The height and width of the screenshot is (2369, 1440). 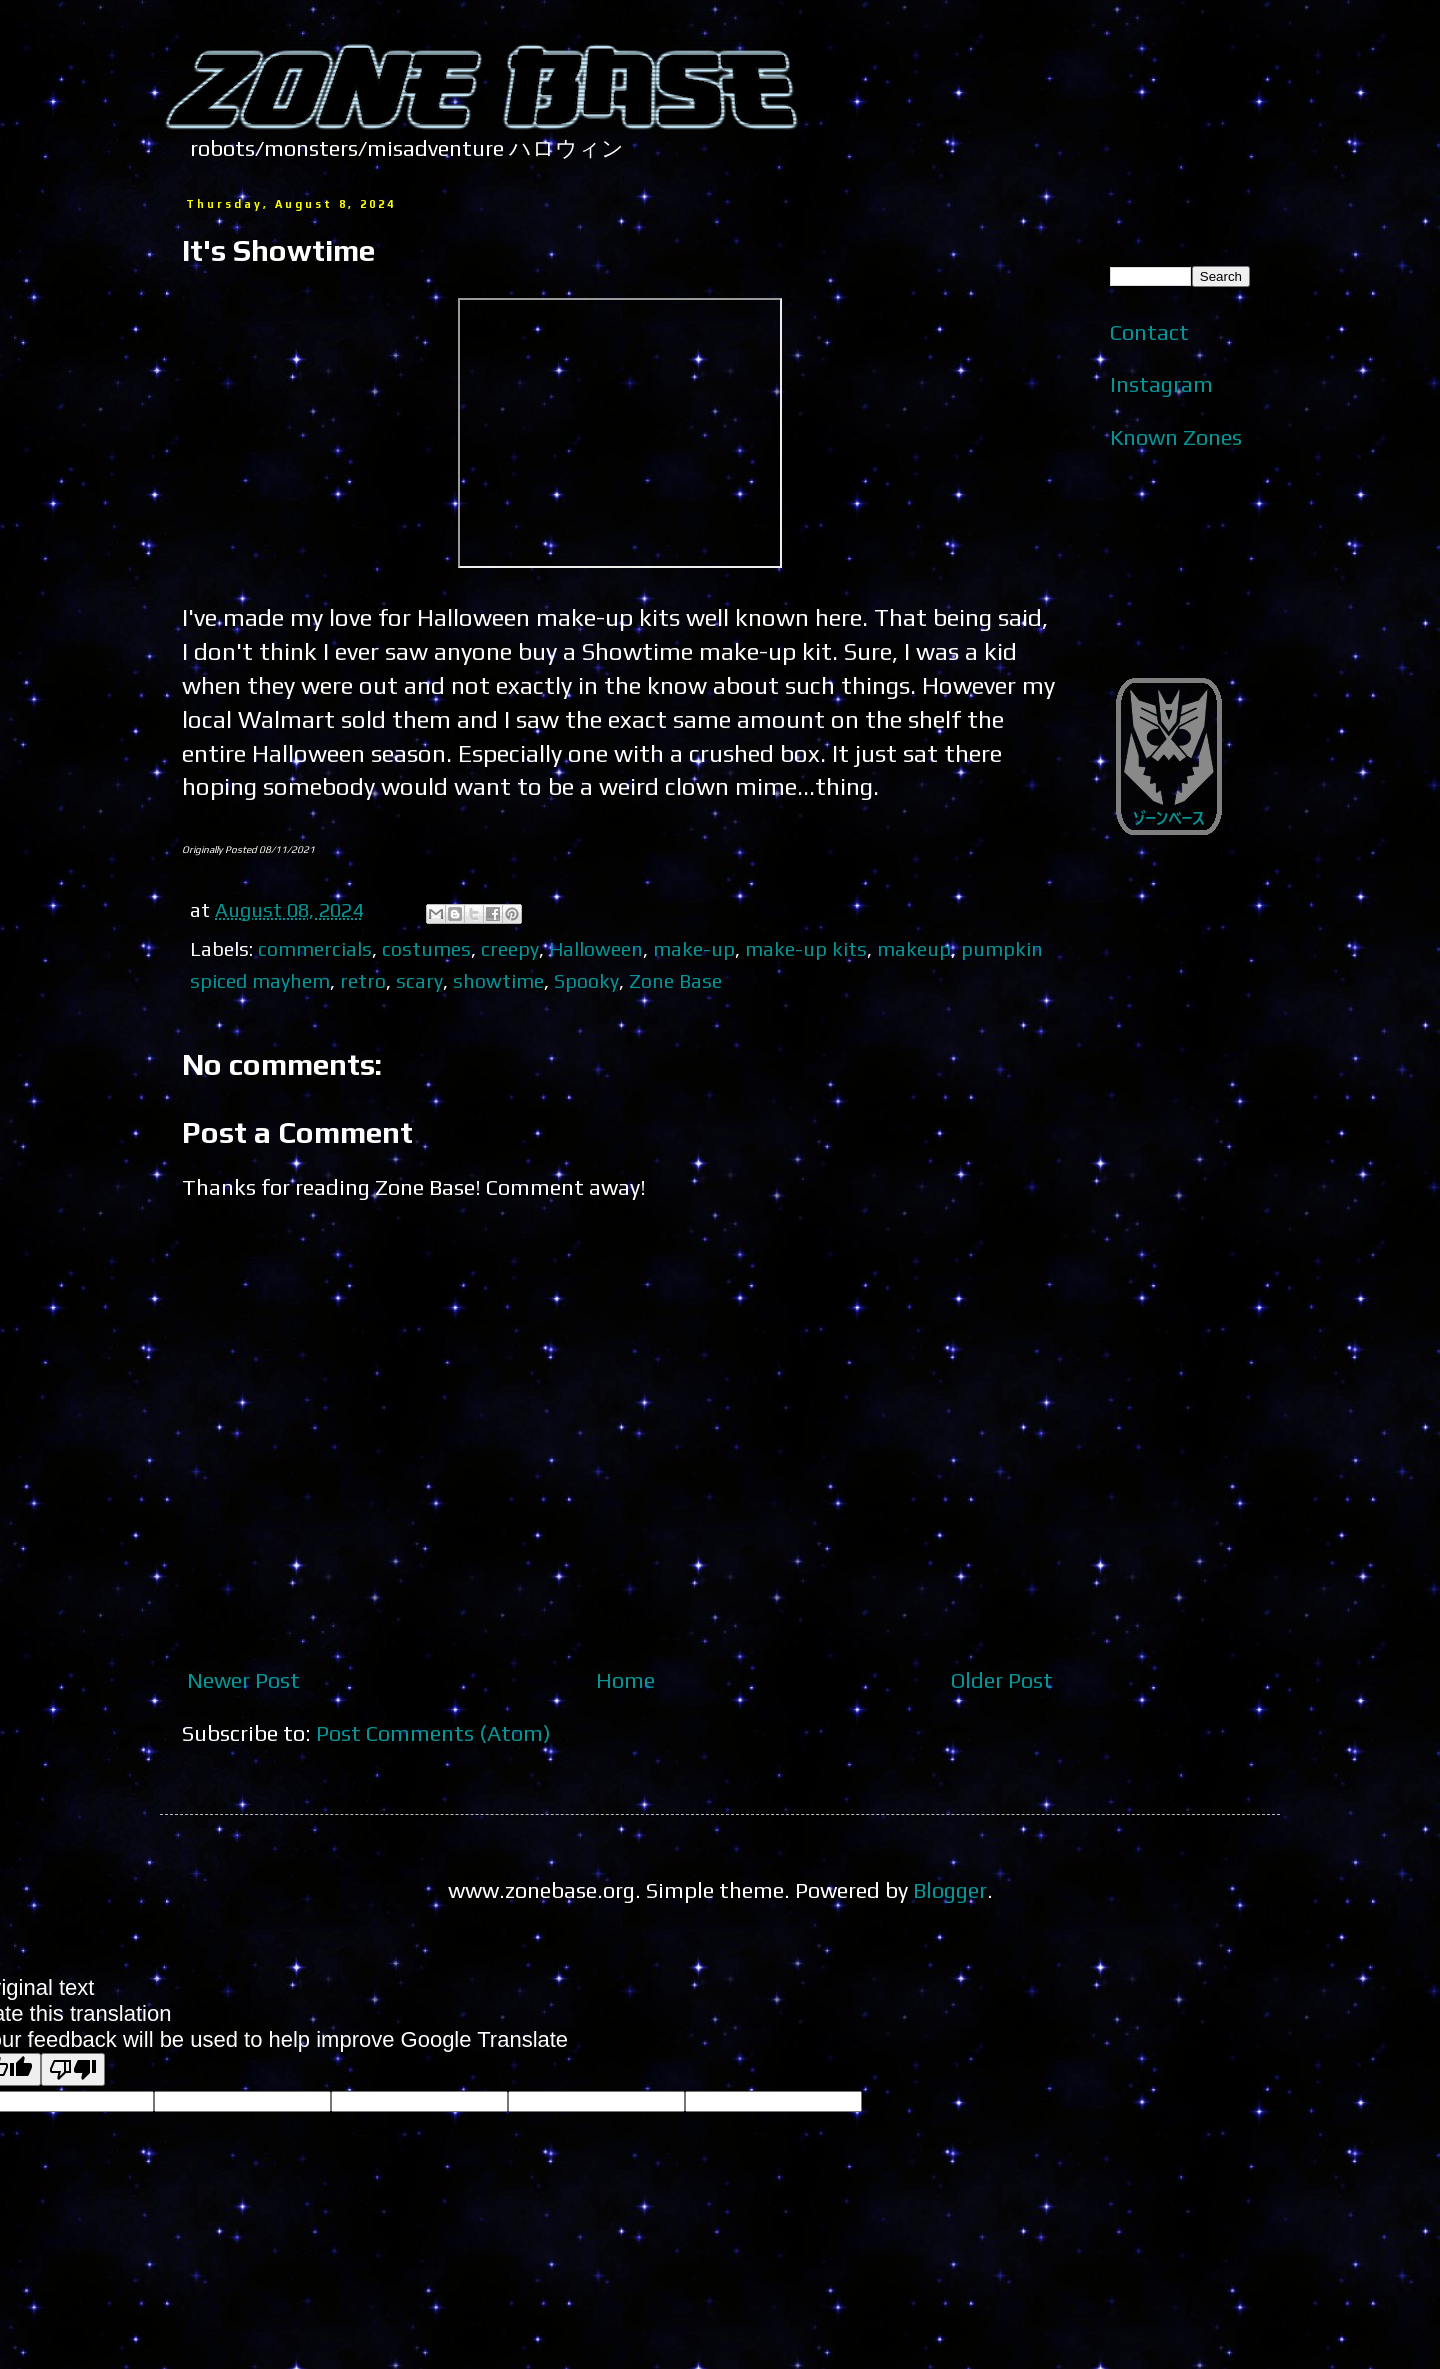 I want to click on Newer Post, so click(x=243, y=1680).